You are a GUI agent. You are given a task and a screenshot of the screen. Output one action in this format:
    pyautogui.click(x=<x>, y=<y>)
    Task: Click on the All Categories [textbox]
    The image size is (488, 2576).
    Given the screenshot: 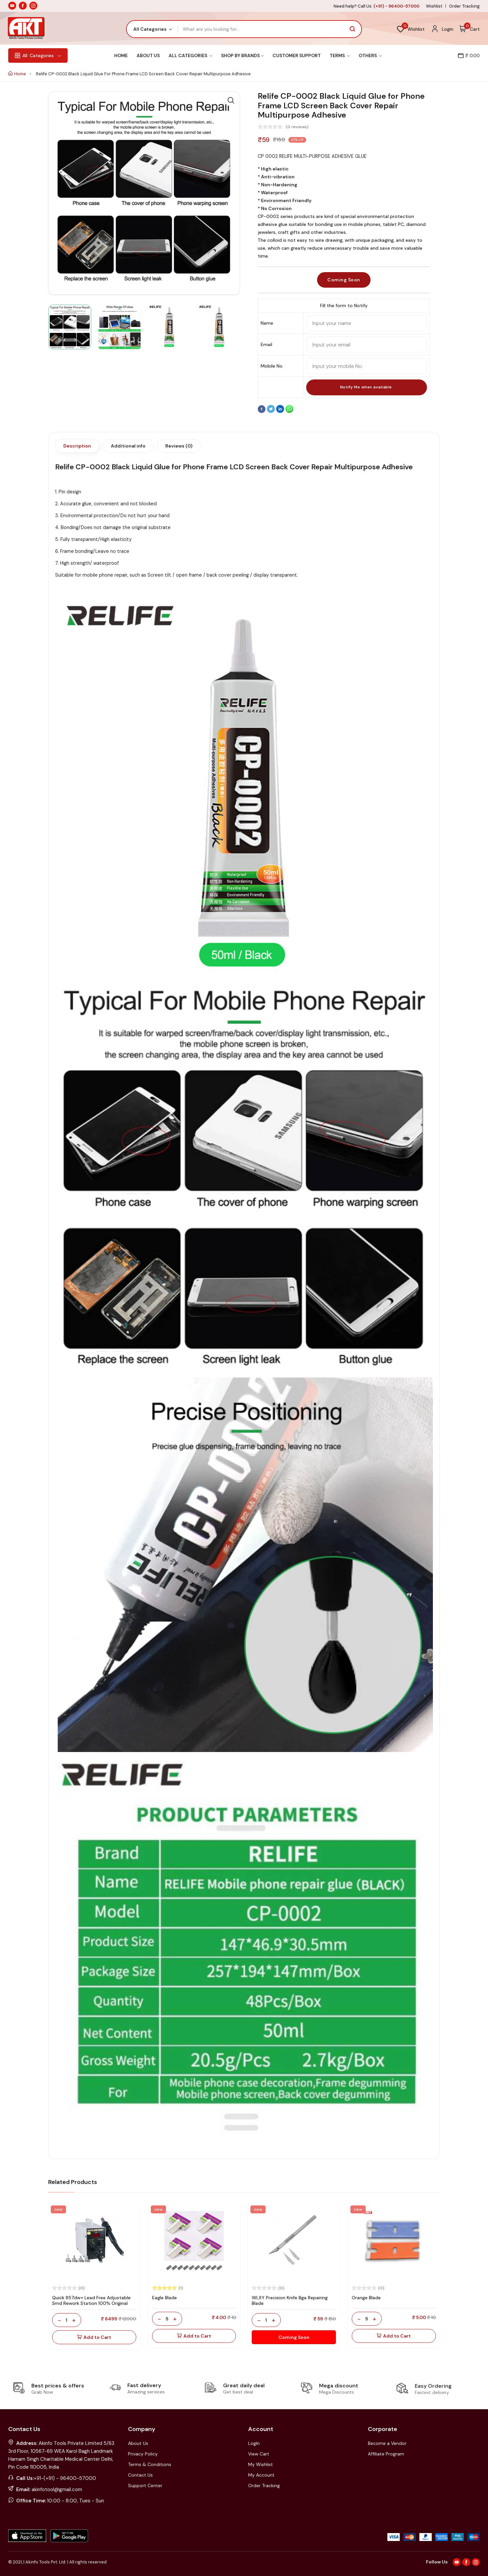 What is the action you would take?
    pyautogui.click(x=150, y=29)
    